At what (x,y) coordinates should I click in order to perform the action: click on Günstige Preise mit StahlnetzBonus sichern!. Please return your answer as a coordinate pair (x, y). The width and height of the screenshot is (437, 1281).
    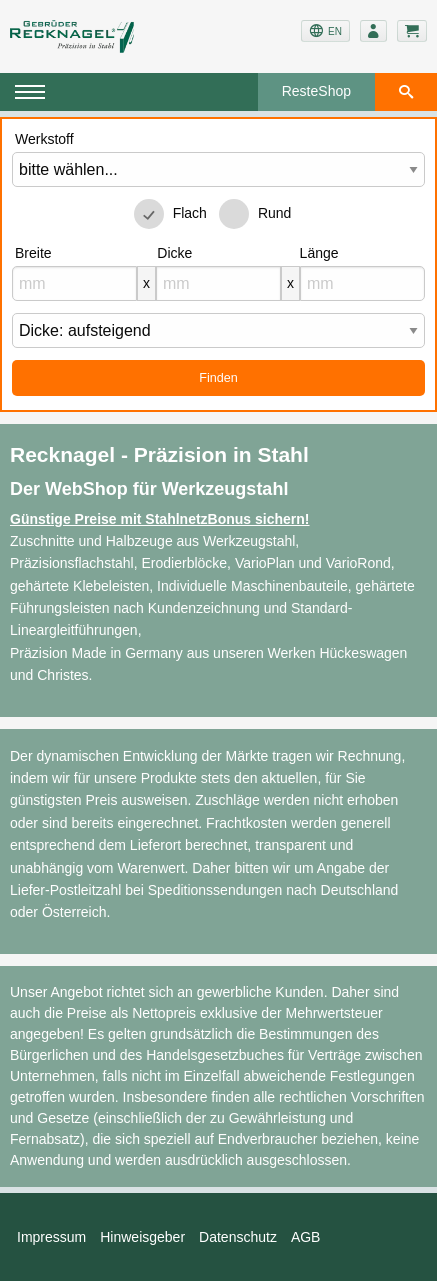
    Looking at the image, I should click on (160, 519).